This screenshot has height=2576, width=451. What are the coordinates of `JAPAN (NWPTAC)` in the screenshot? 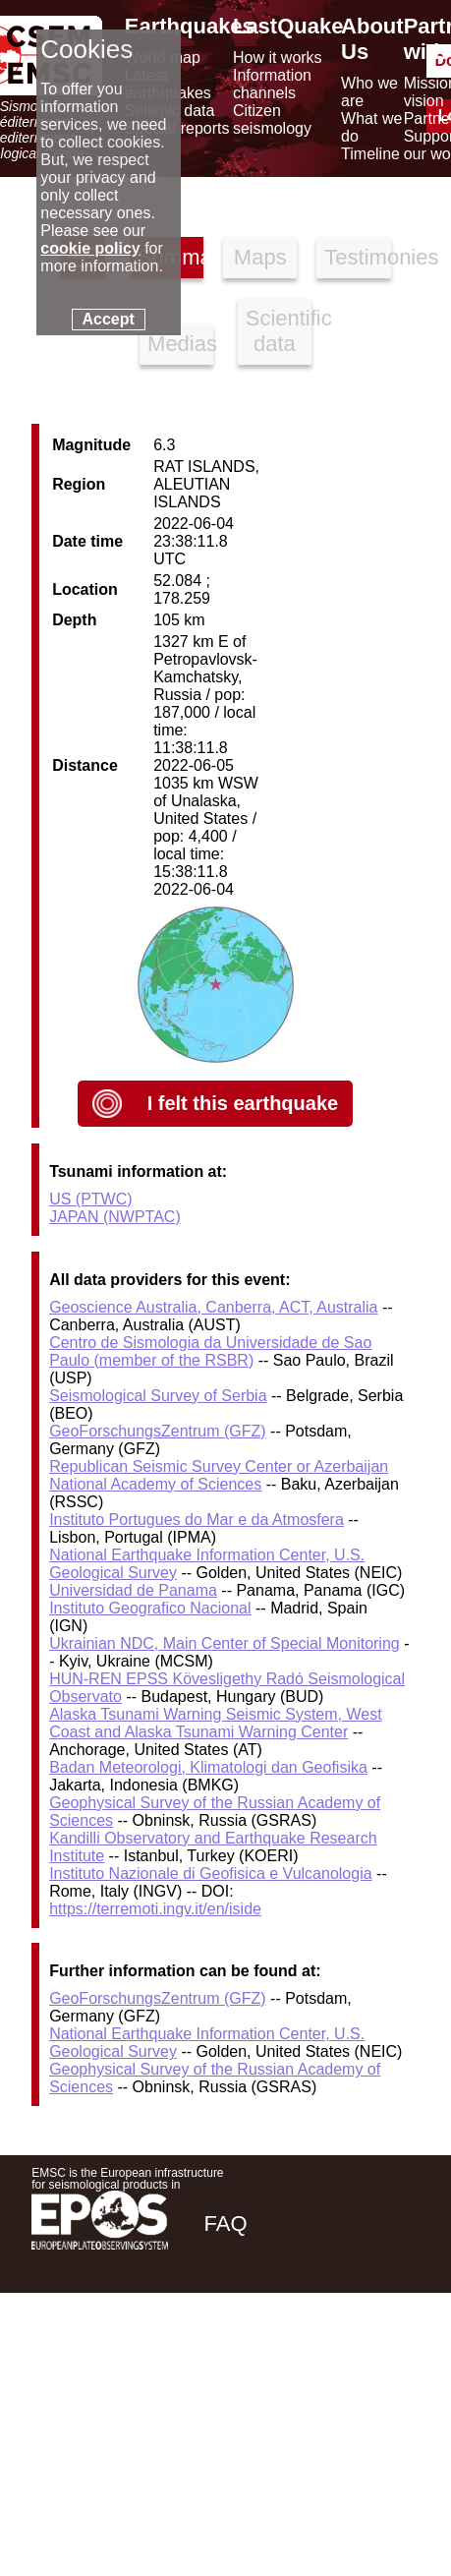 It's located at (115, 1216).